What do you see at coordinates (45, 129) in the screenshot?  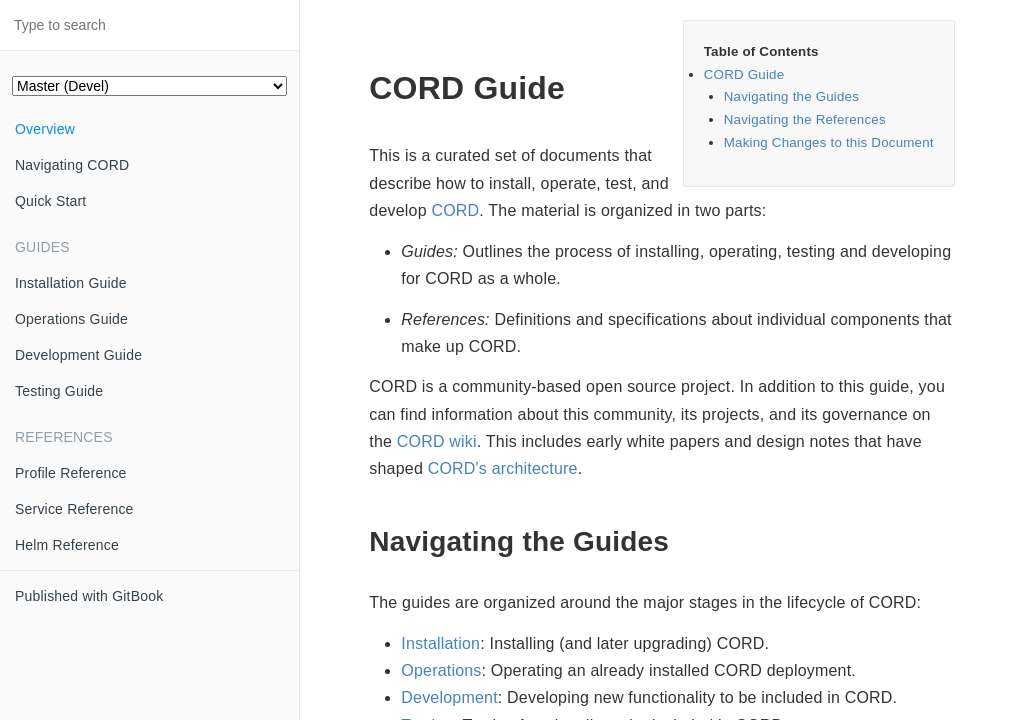 I see `Overview` at bounding box center [45, 129].